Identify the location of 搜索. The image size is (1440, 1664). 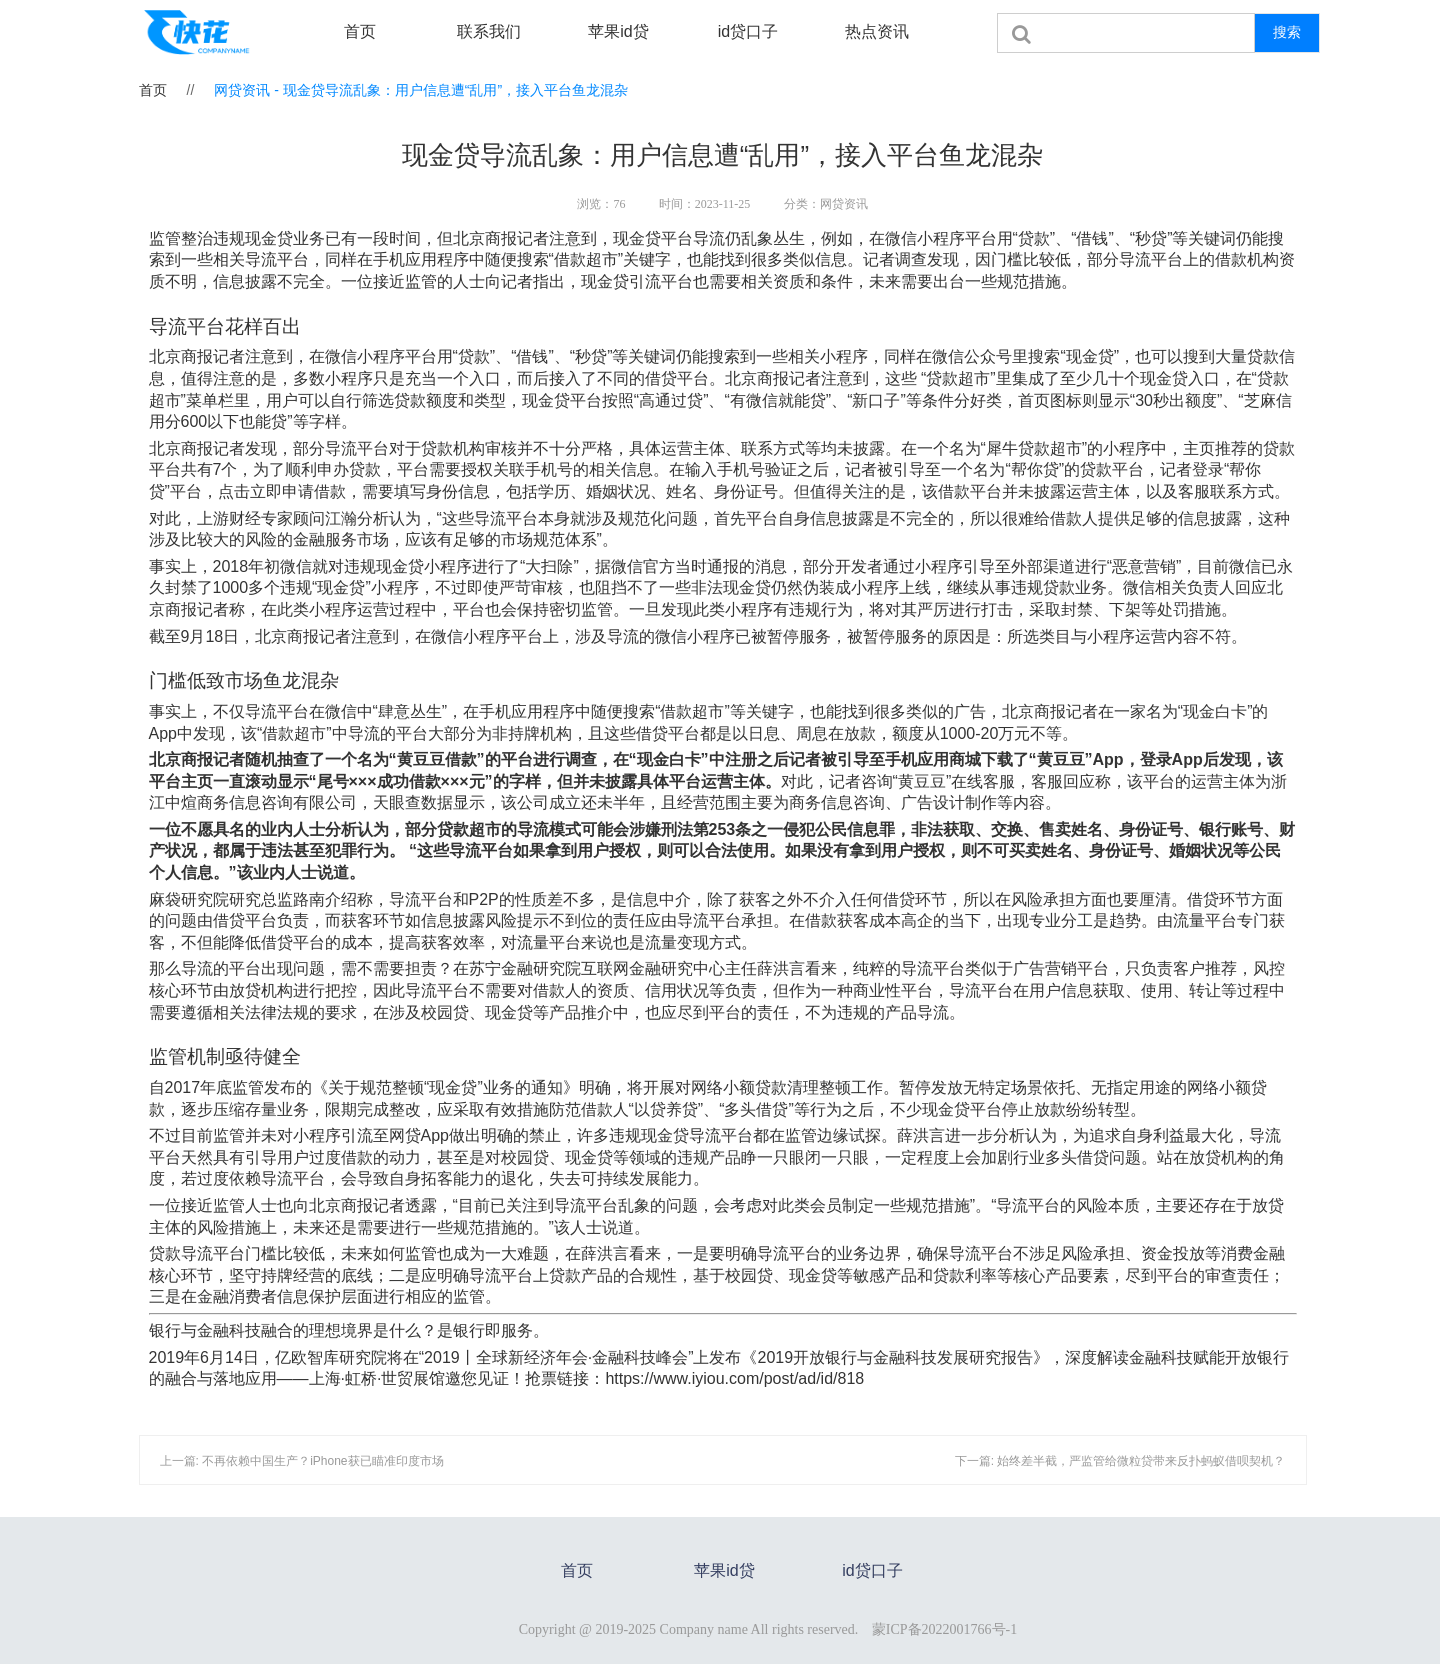
(1287, 32).